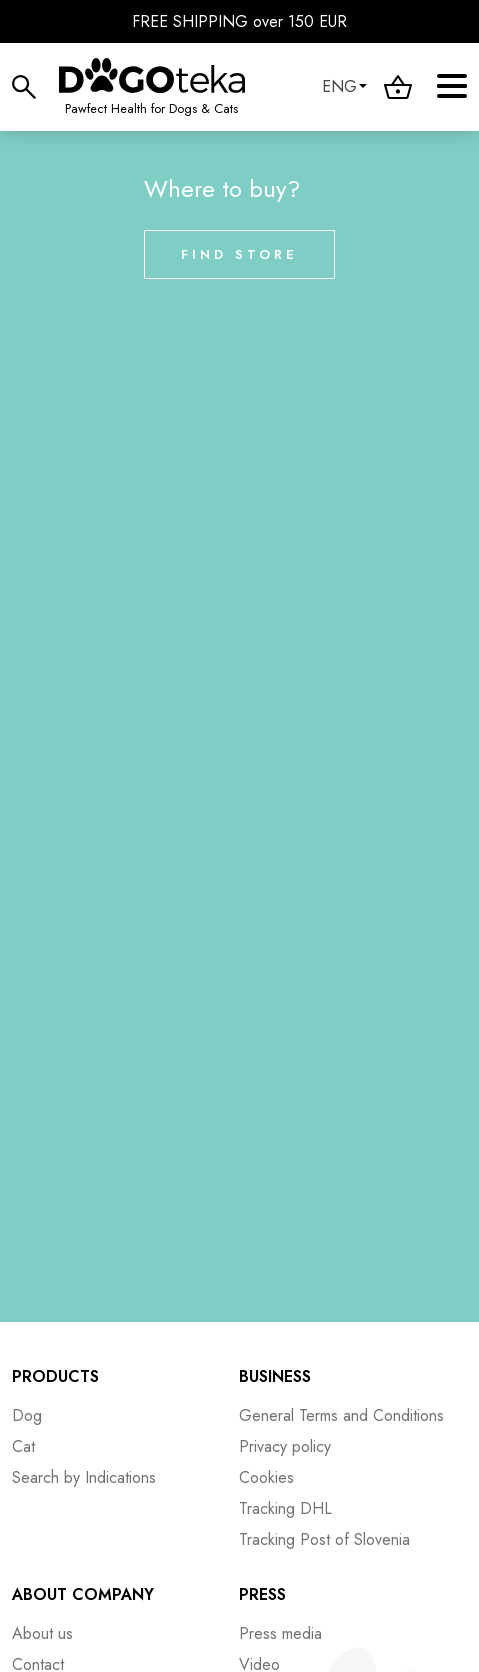 The image size is (479, 1672). What do you see at coordinates (324, 1539) in the screenshot?
I see `Tracking Post of Slovenia` at bounding box center [324, 1539].